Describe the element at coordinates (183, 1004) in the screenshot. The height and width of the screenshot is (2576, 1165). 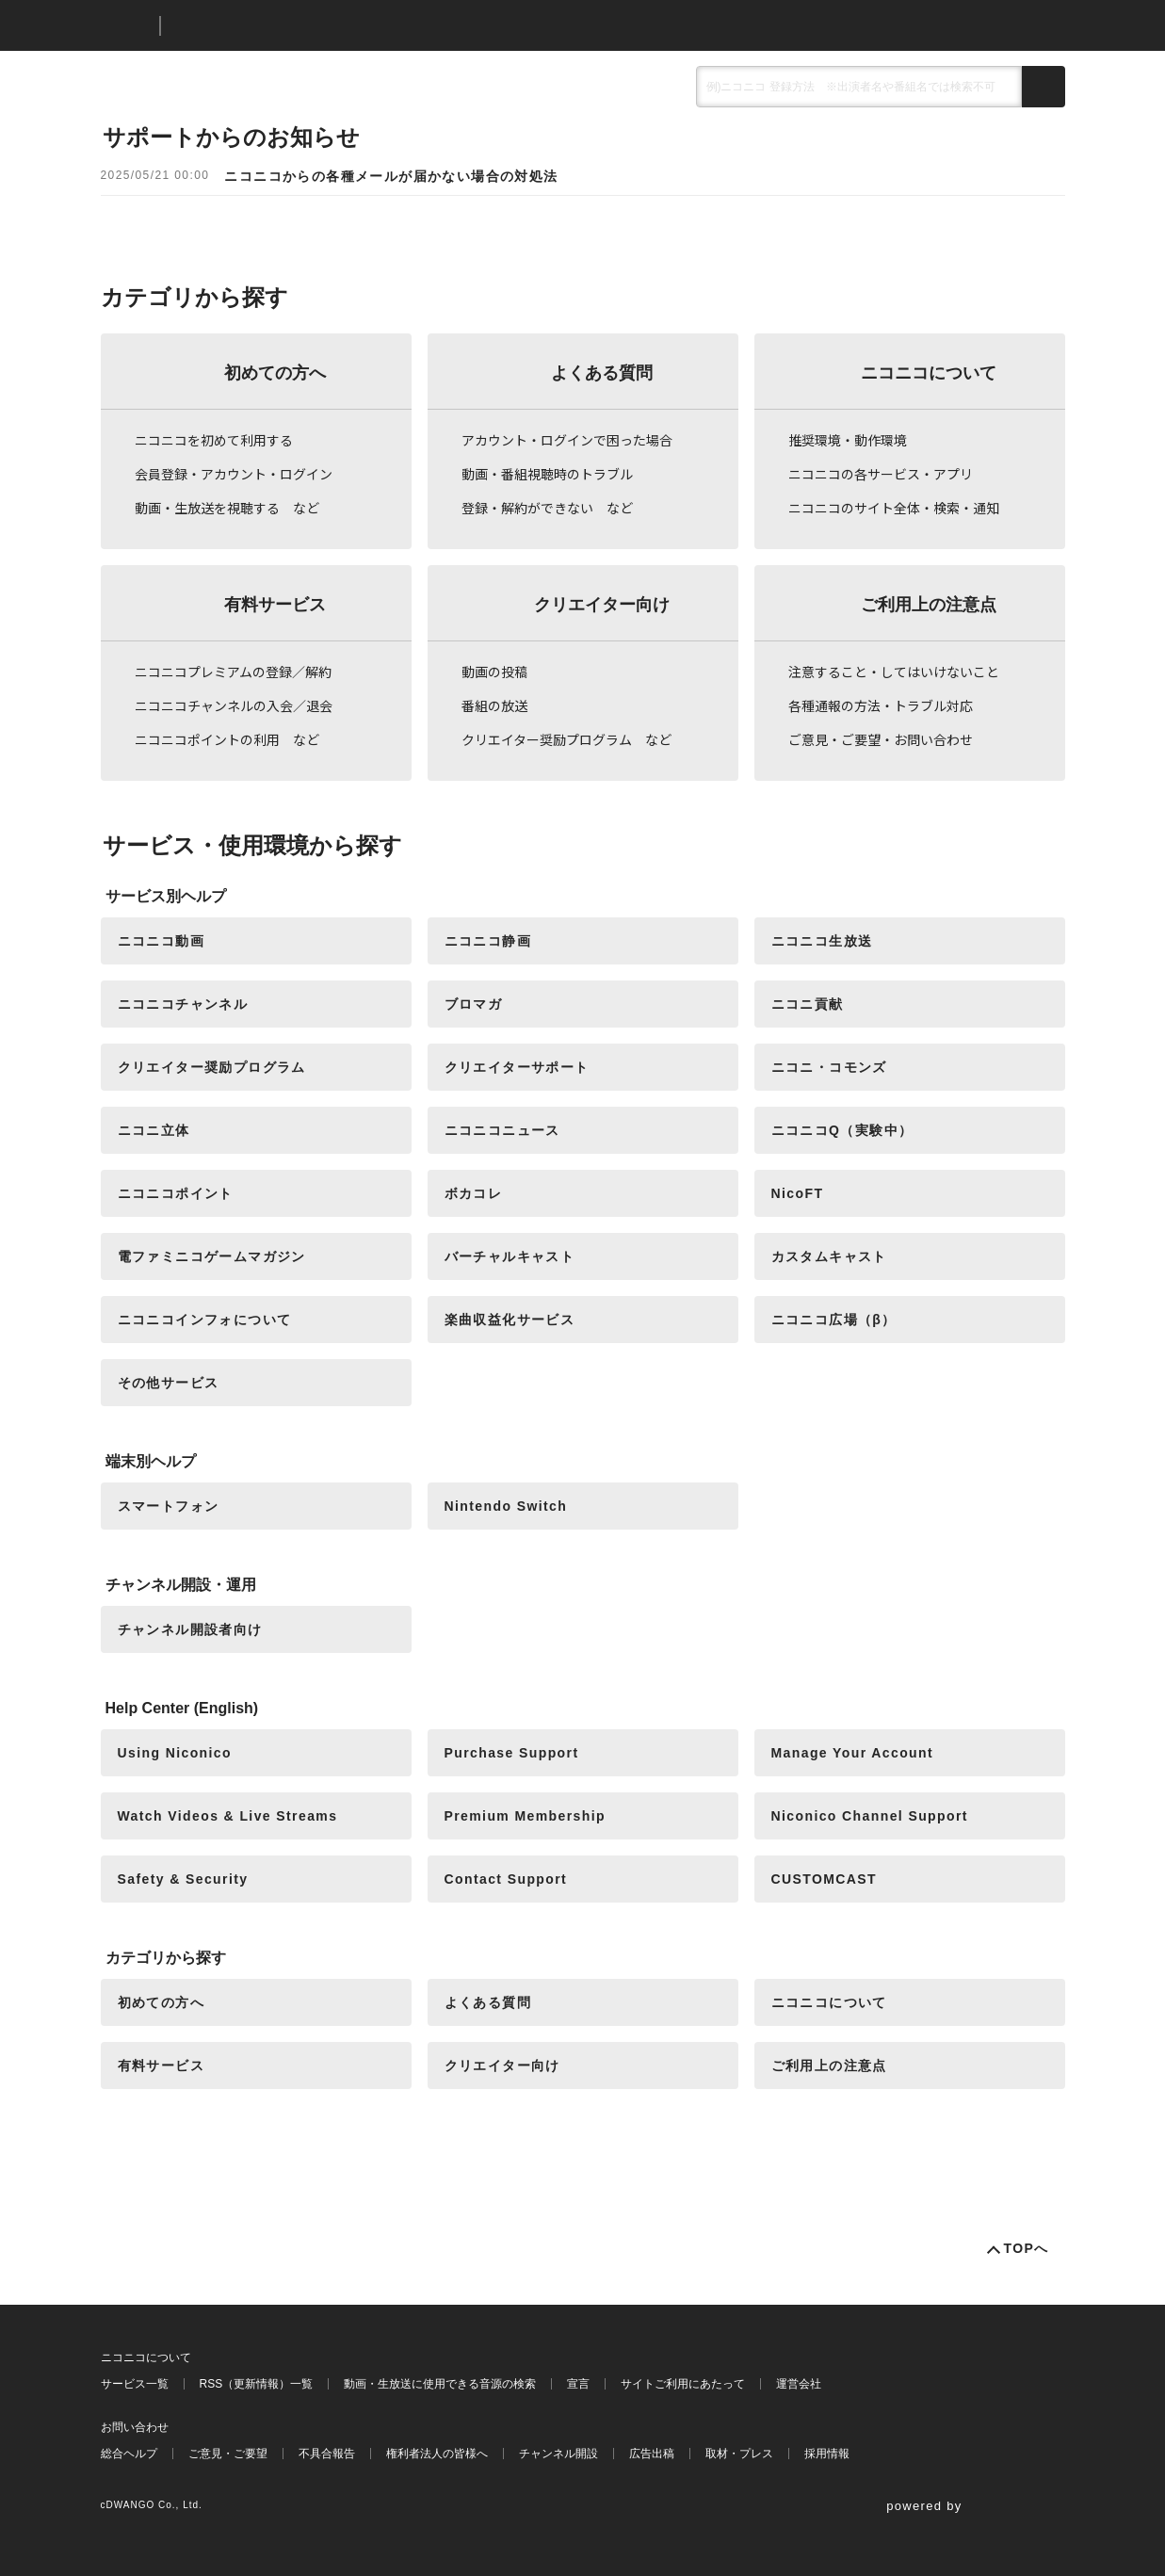
I see `ニコニコチャンネル` at that location.